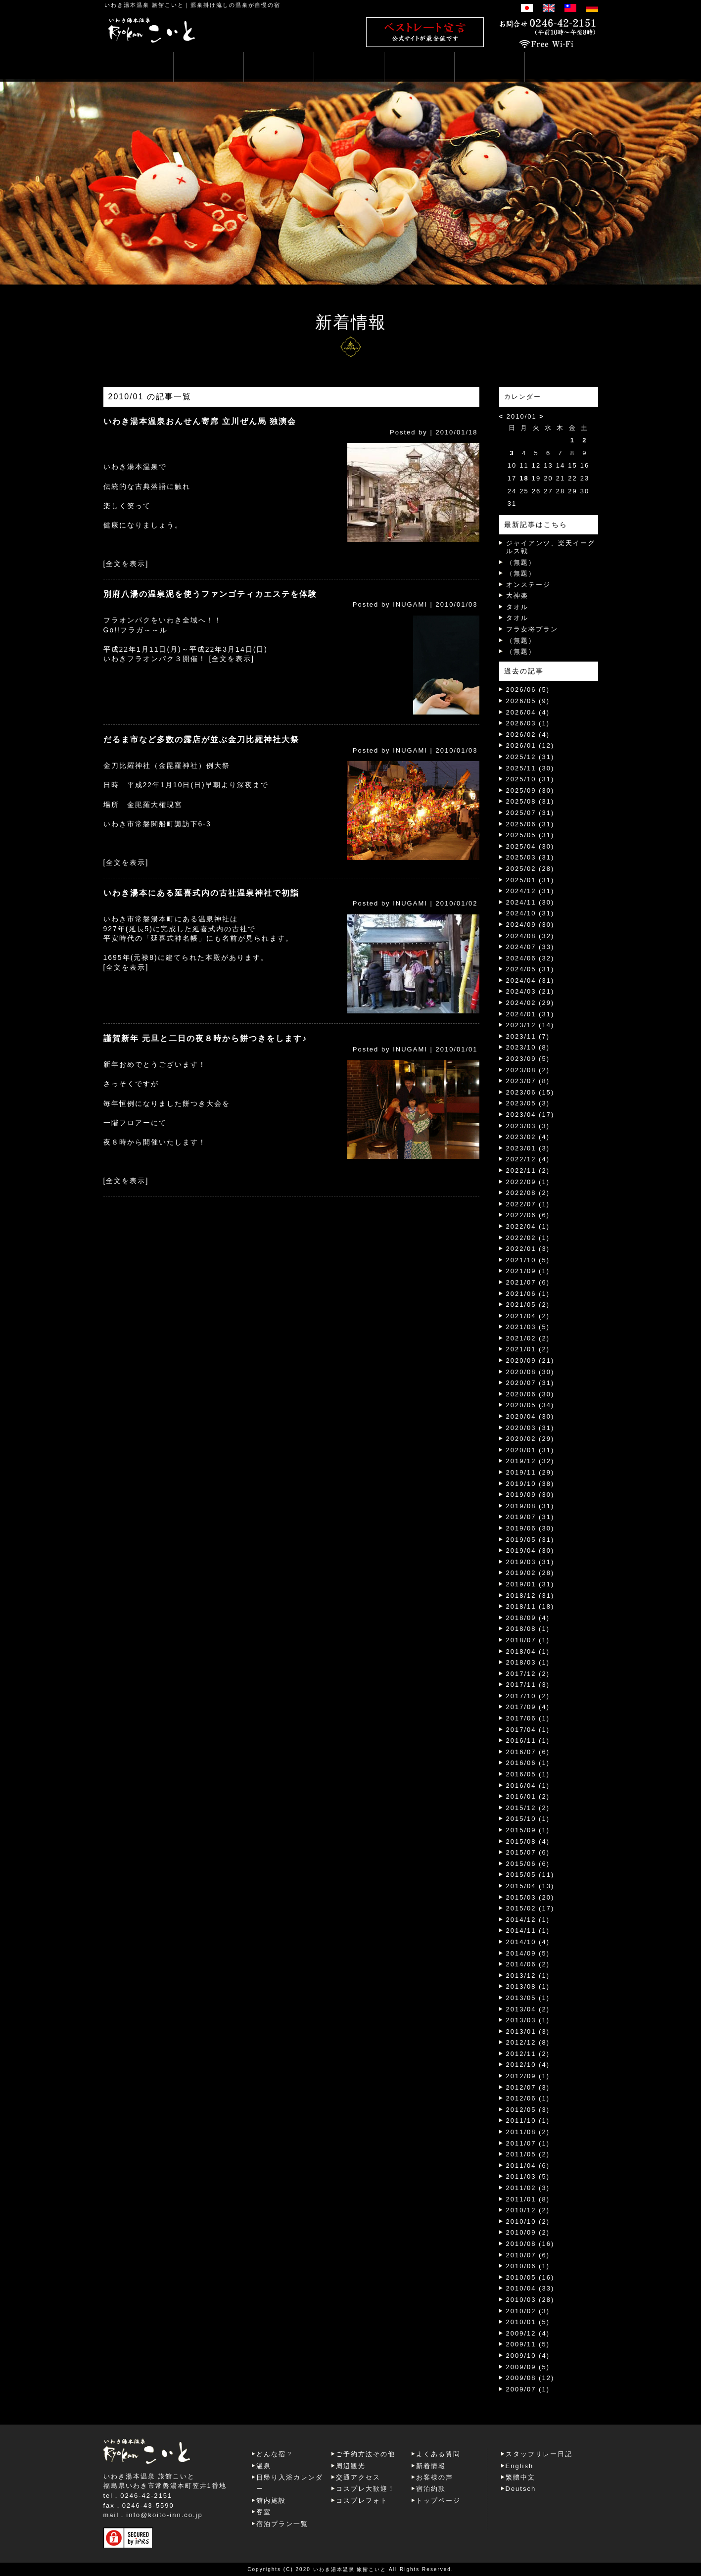 This screenshot has width=701, height=2576. I want to click on 温泉, so click(263, 2466).